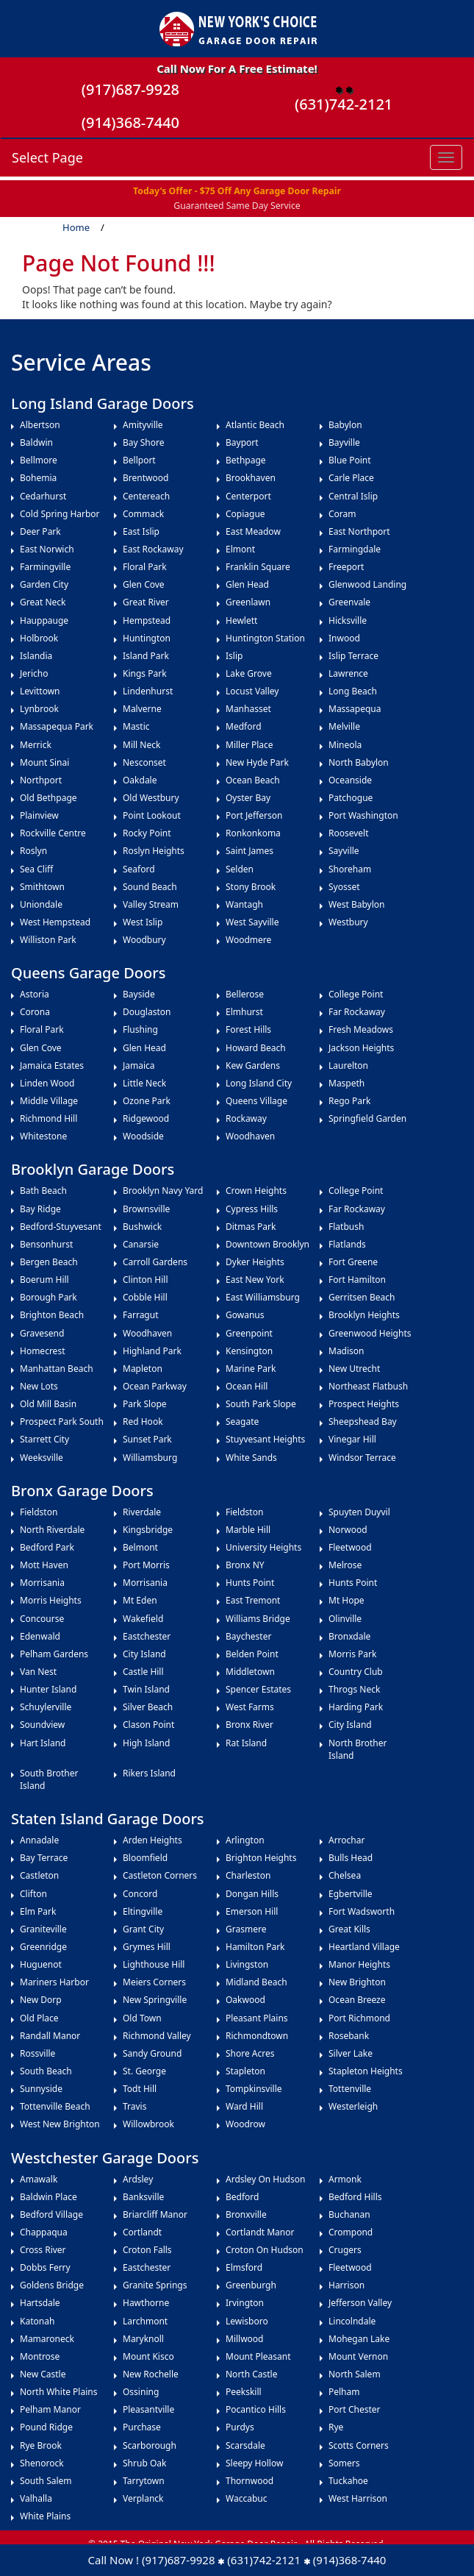 The height and width of the screenshot is (2576, 474). Describe the element at coordinates (140, 1547) in the screenshot. I see `Belmont` at that location.